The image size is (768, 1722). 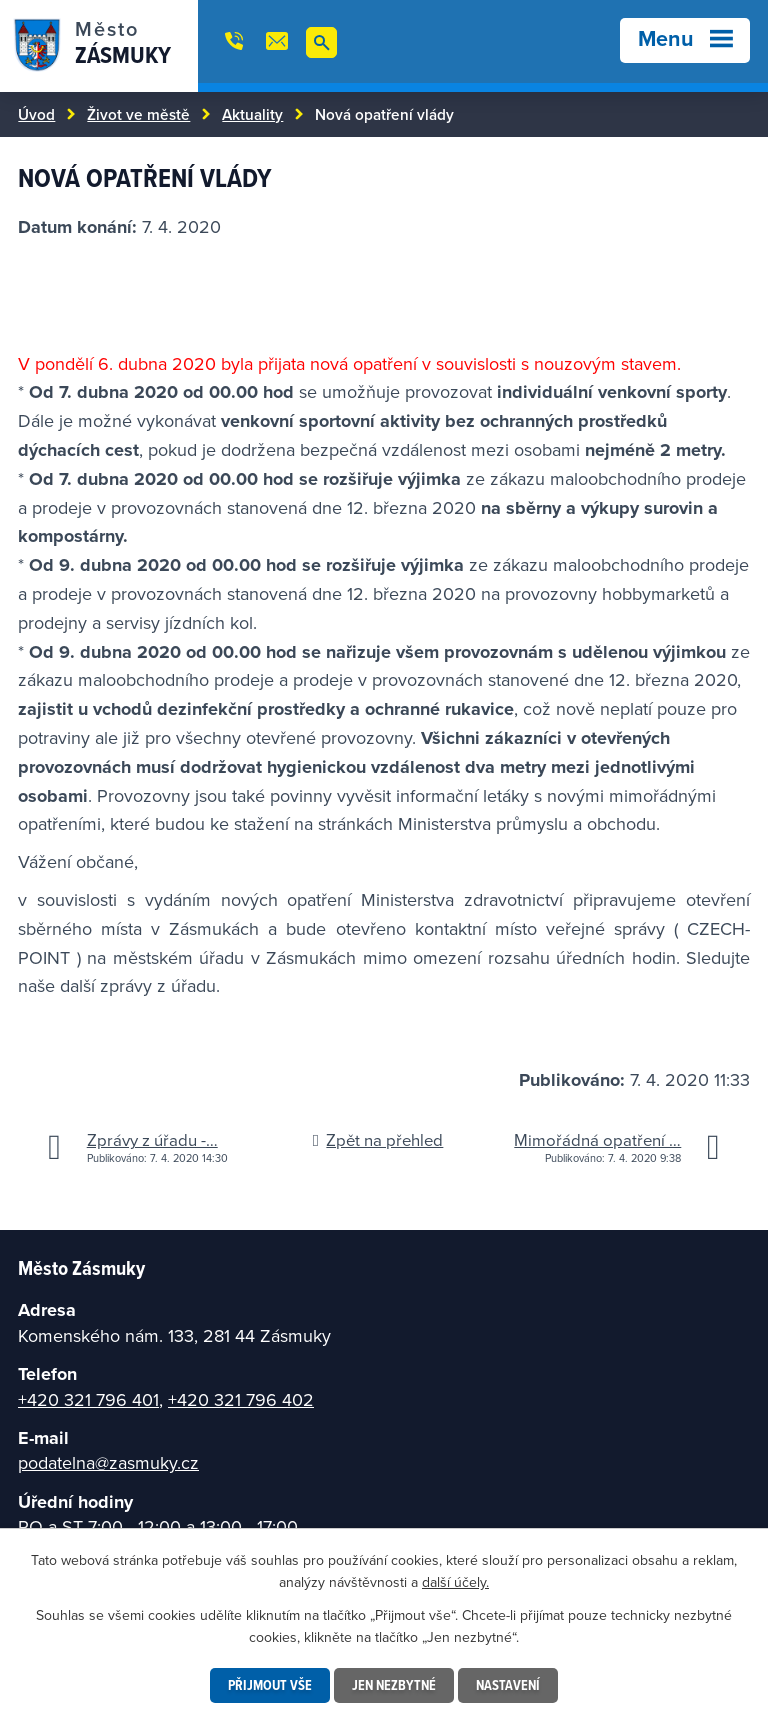 What do you see at coordinates (508, 1685) in the screenshot?
I see `Nastavení` at bounding box center [508, 1685].